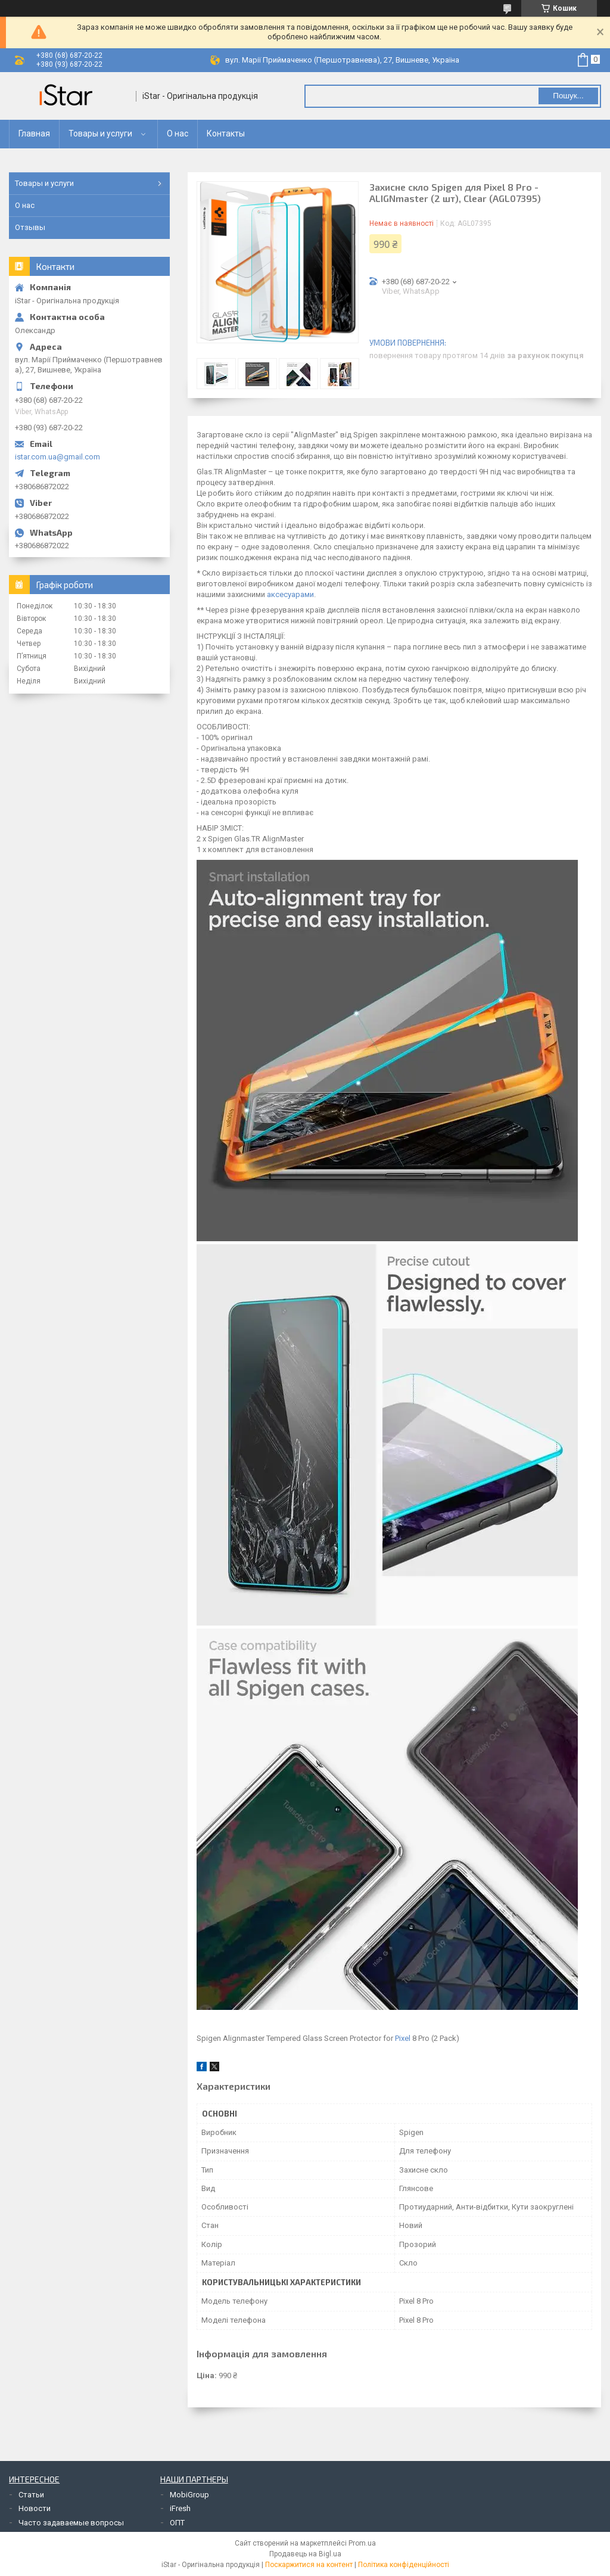  I want to click on Отзывы, so click(30, 227).